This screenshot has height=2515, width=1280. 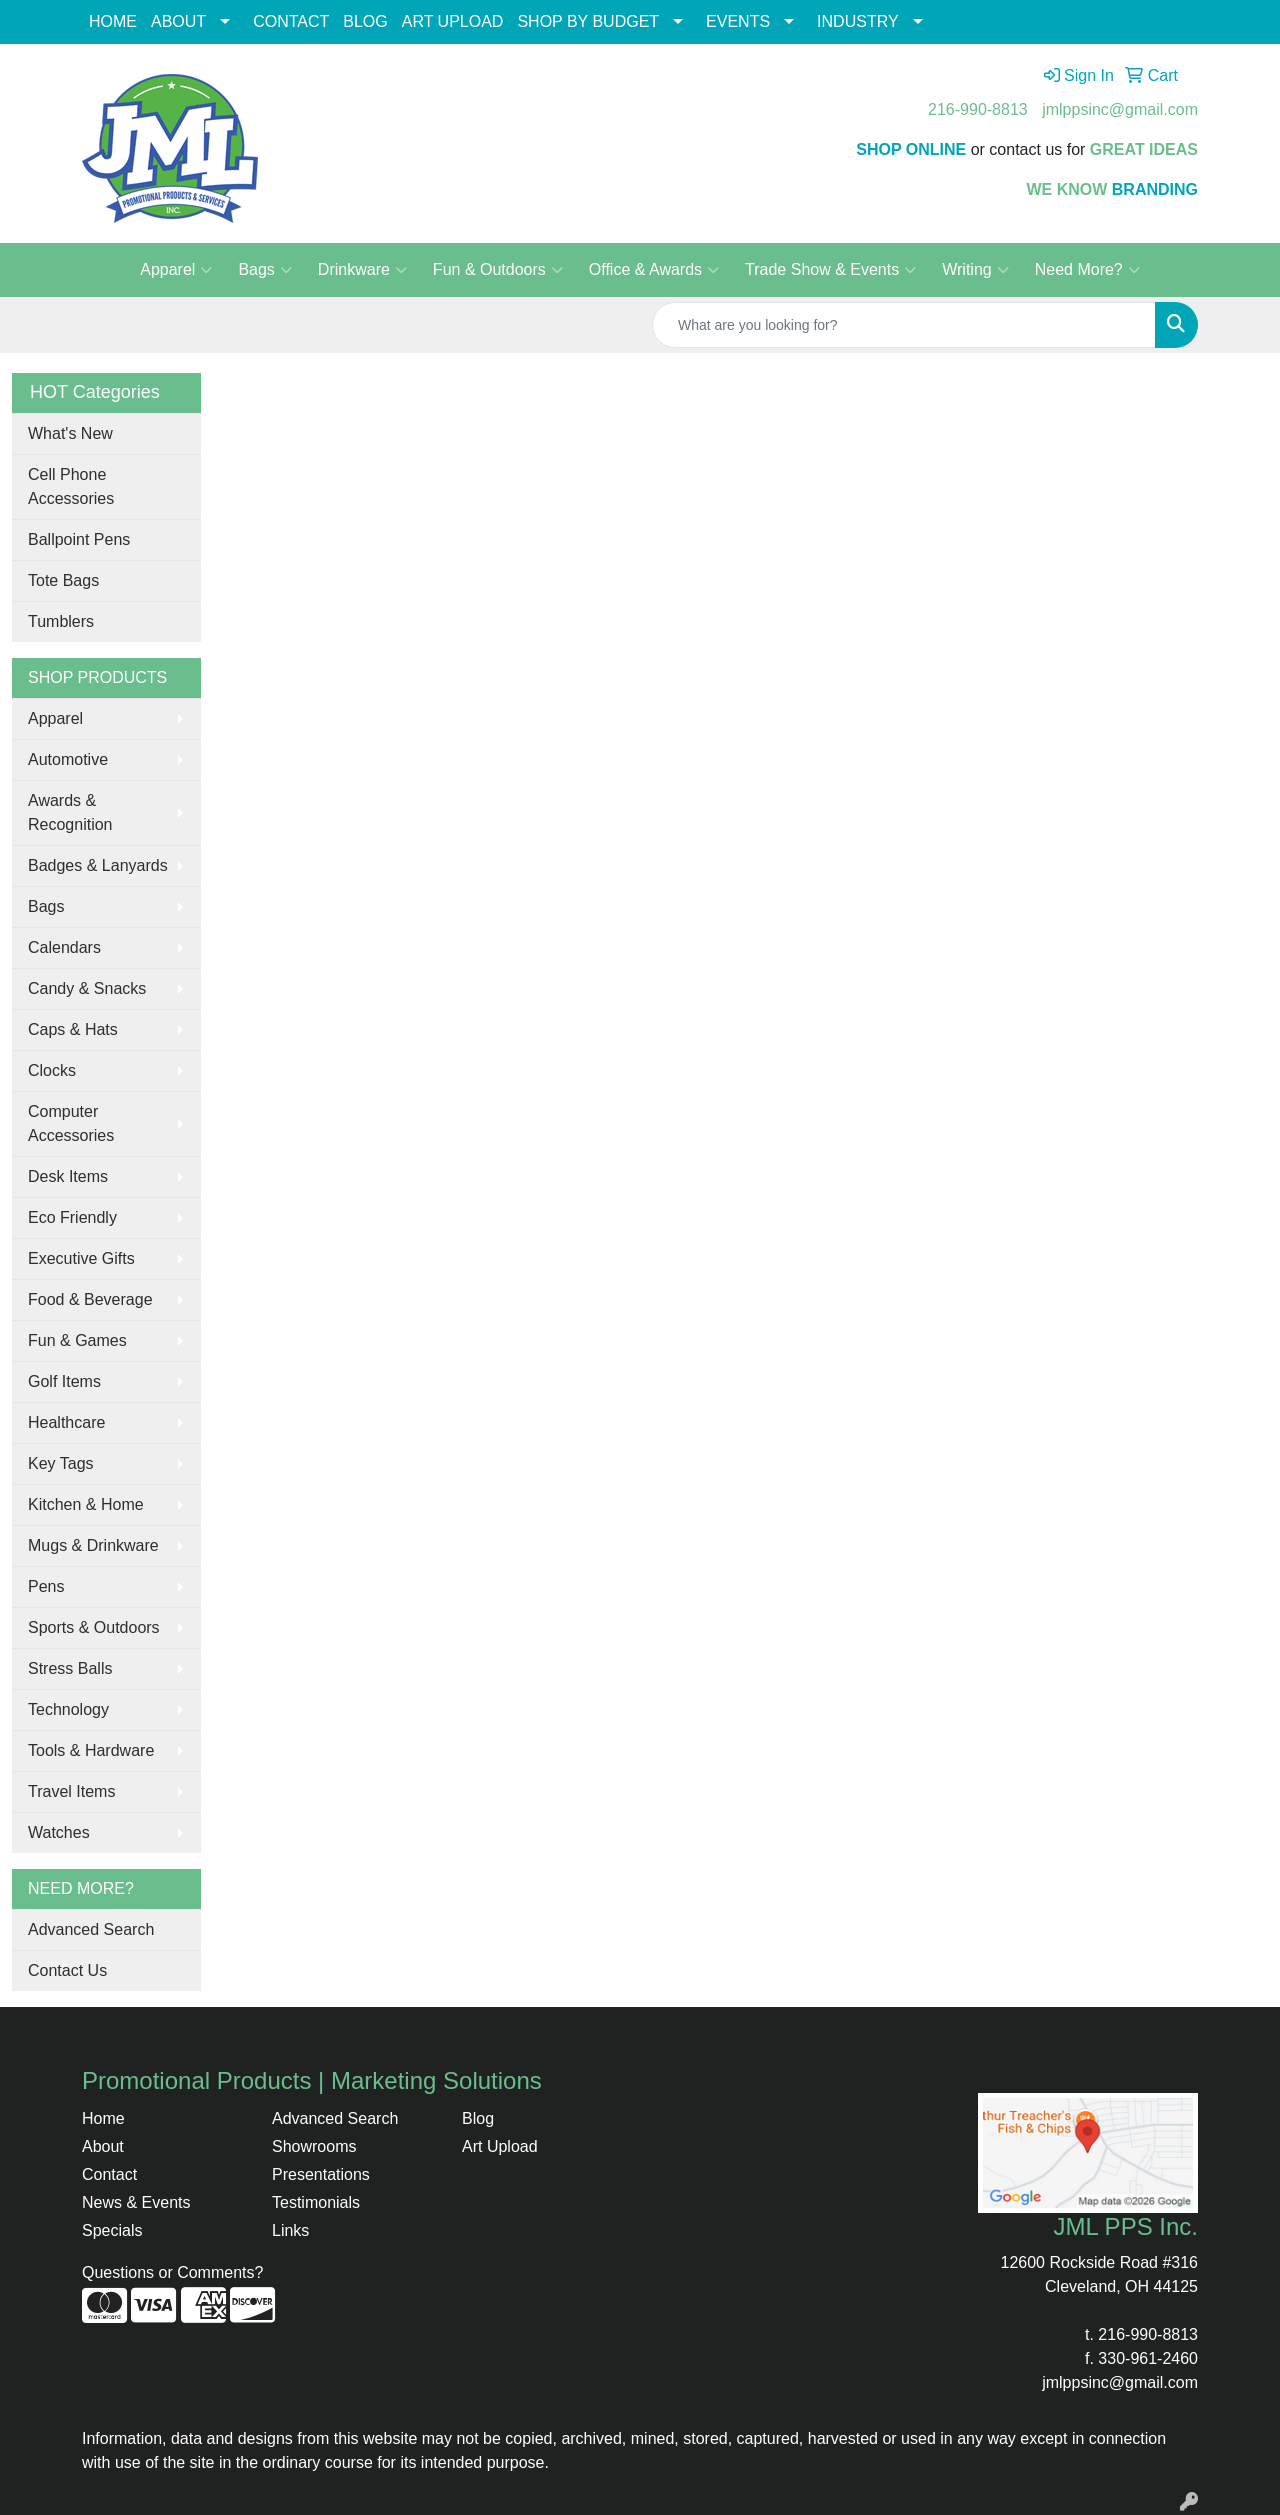 I want to click on ART UPLOAD, so click(x=453, y=21).